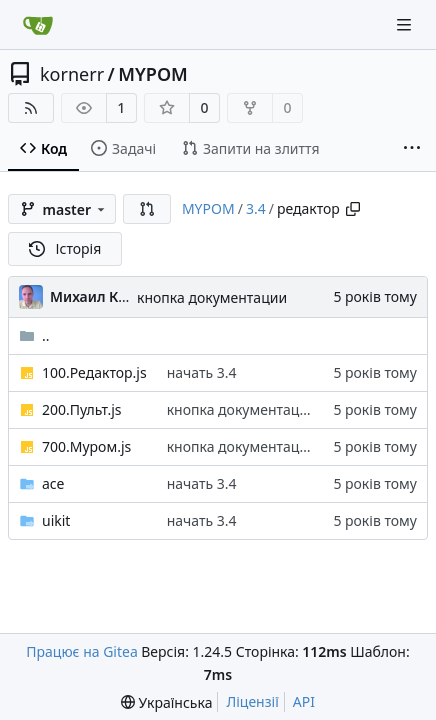 The image size is (436, 720). I want to click on uikit, so click(56, 520).